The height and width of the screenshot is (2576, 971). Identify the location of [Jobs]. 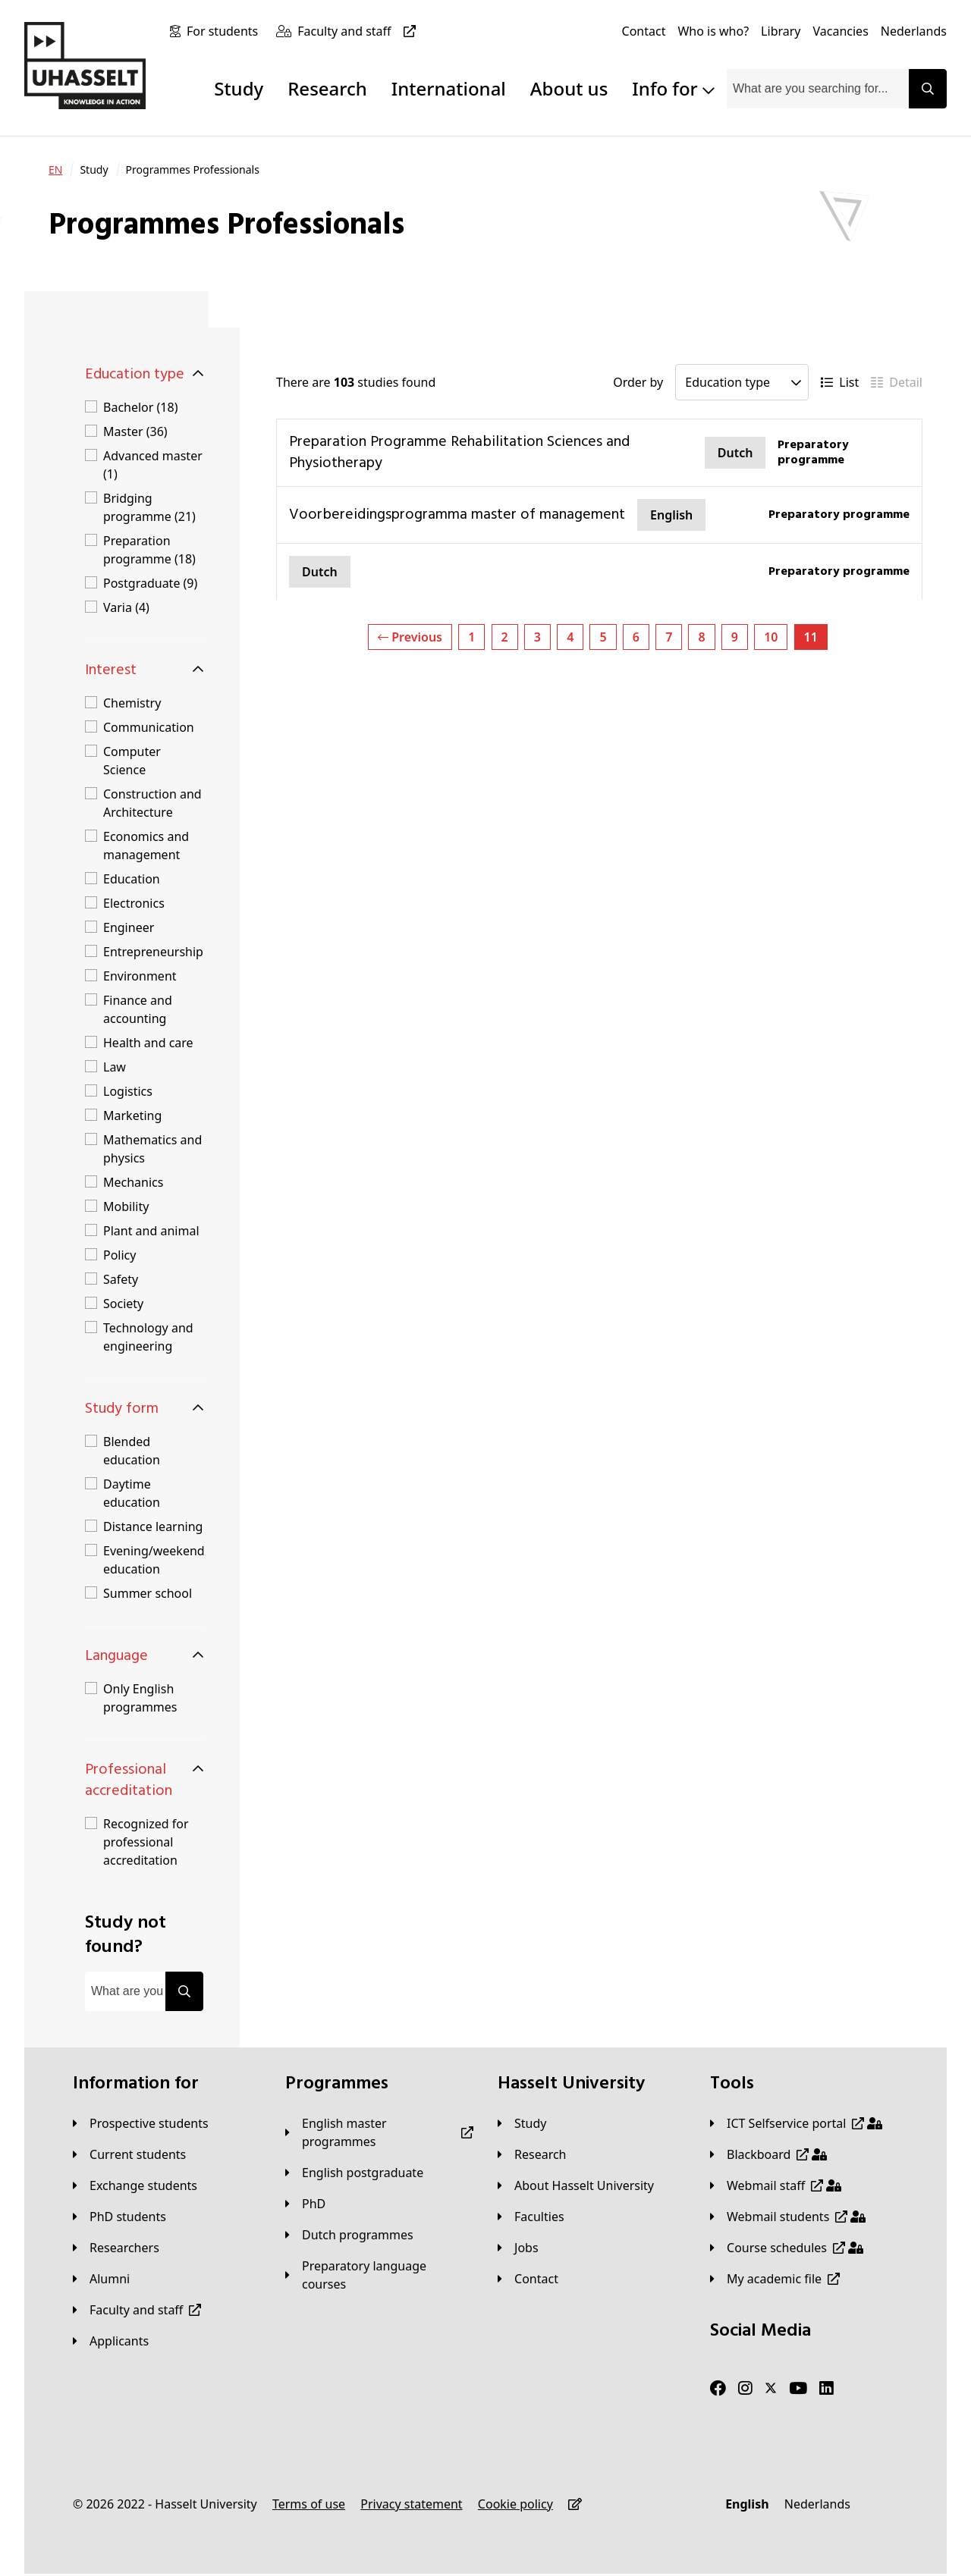
(518, 2248).